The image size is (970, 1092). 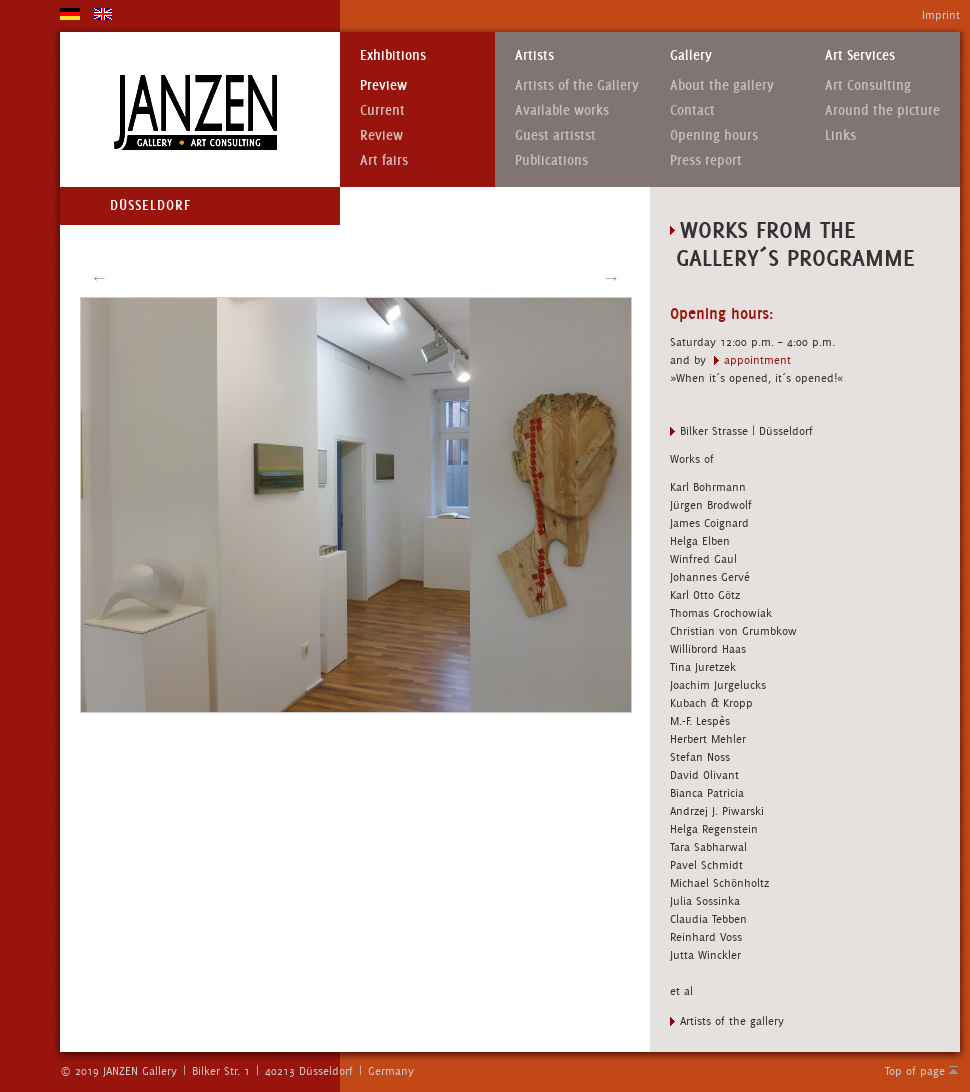 What do you see at coordinates (381, 135) in the screenshot?
I see `Review` at bounding box center [381, 135].